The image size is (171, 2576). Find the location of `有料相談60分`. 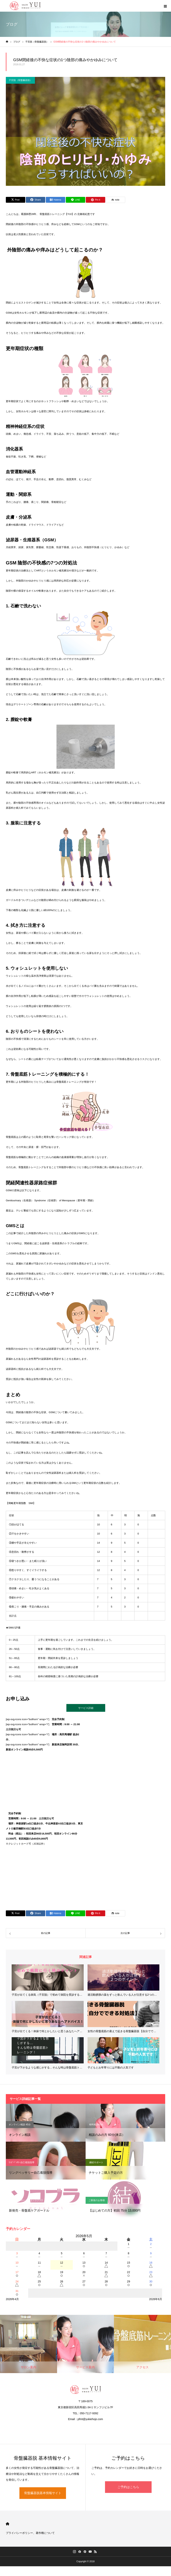

有料相談60分 is located at coordinates (96, 2124).